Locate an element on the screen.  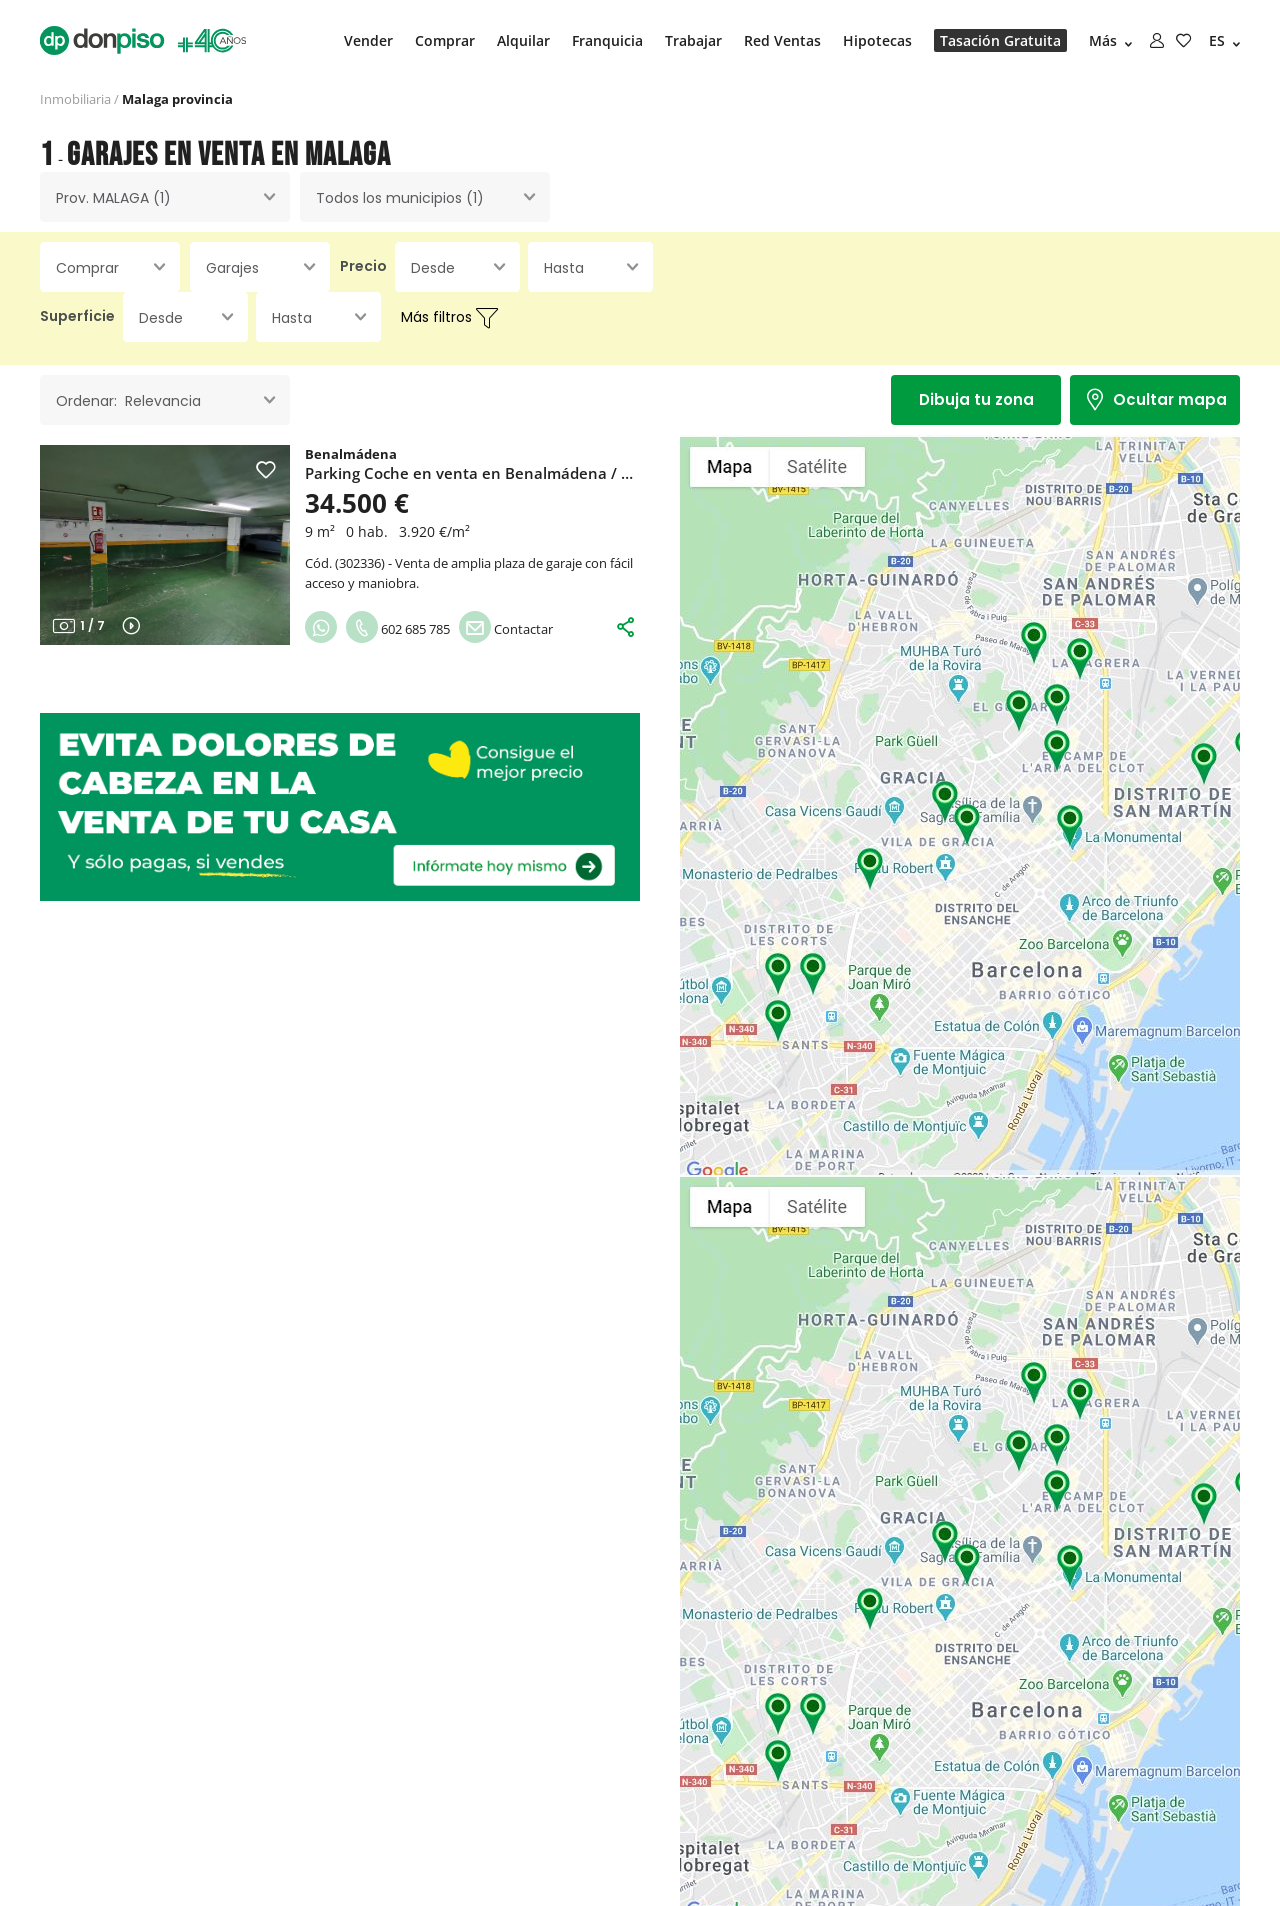
302336 is located at coordinates (360, 563).